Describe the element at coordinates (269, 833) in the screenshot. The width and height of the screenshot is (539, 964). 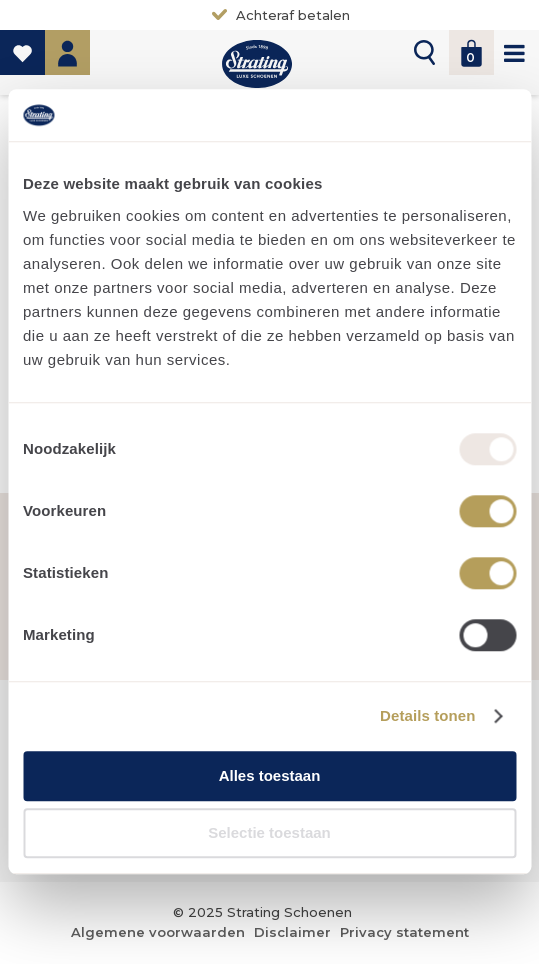
I see `Selectie toestaan` at that location.